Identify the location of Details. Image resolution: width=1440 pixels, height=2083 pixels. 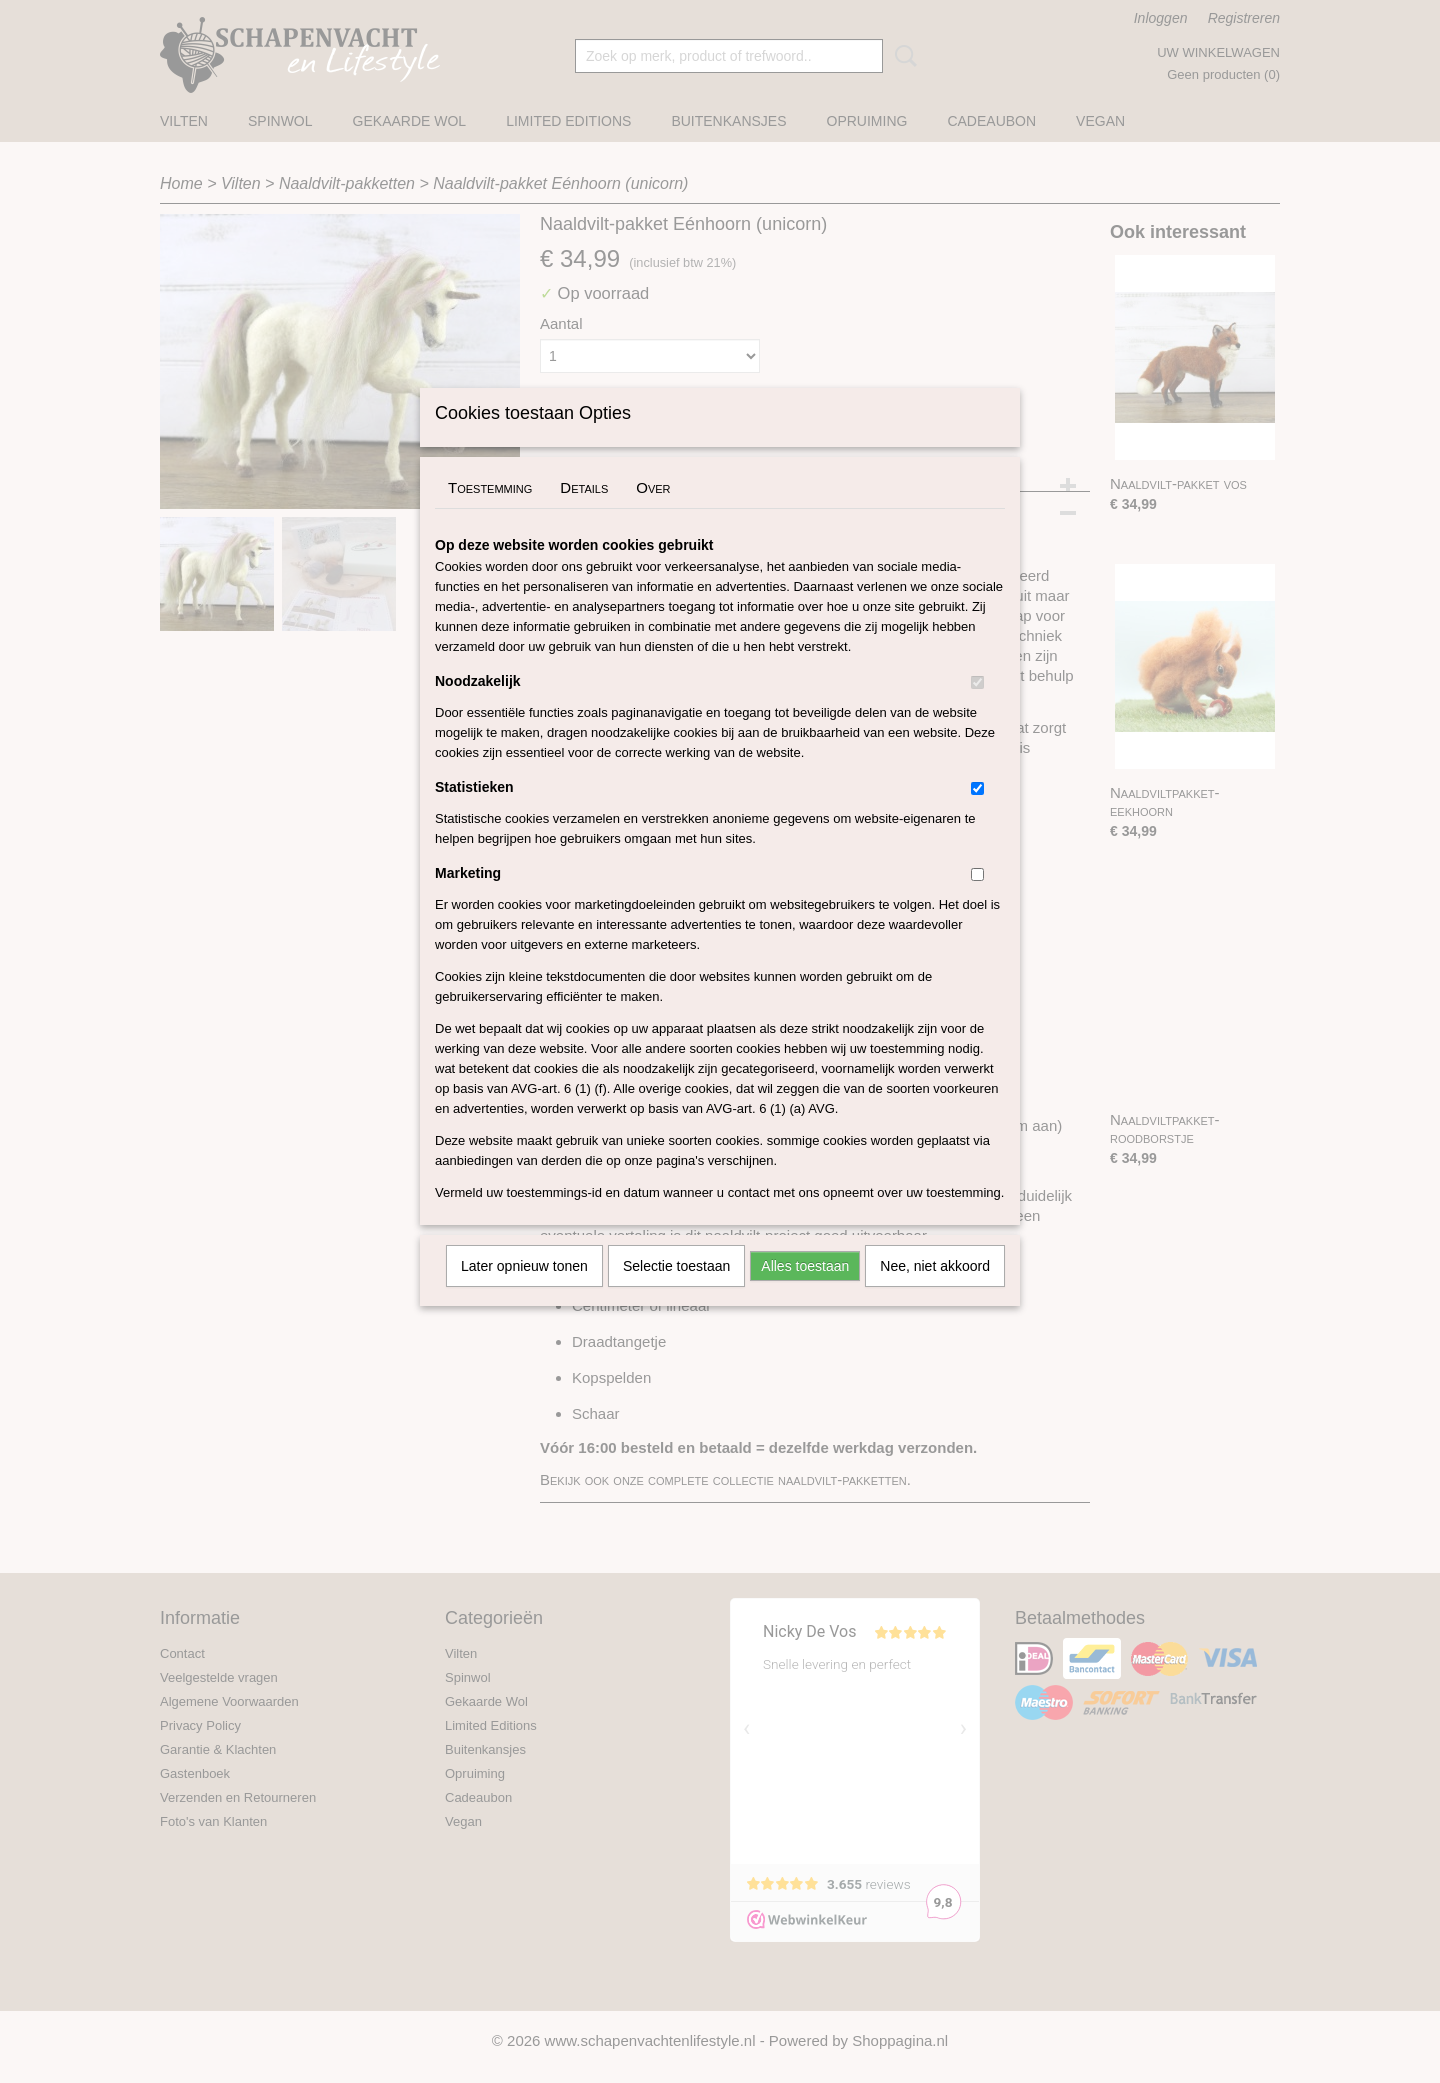
(584, 513).